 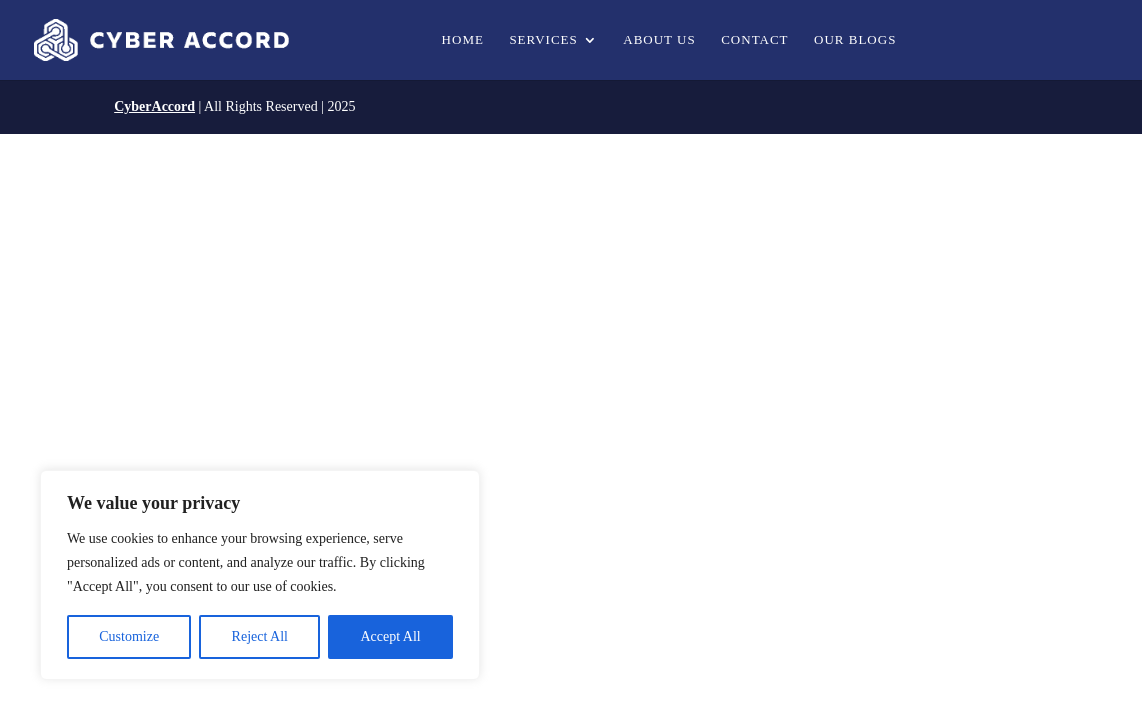 I want to click on Our Blogs, so click(x=855, y=40).